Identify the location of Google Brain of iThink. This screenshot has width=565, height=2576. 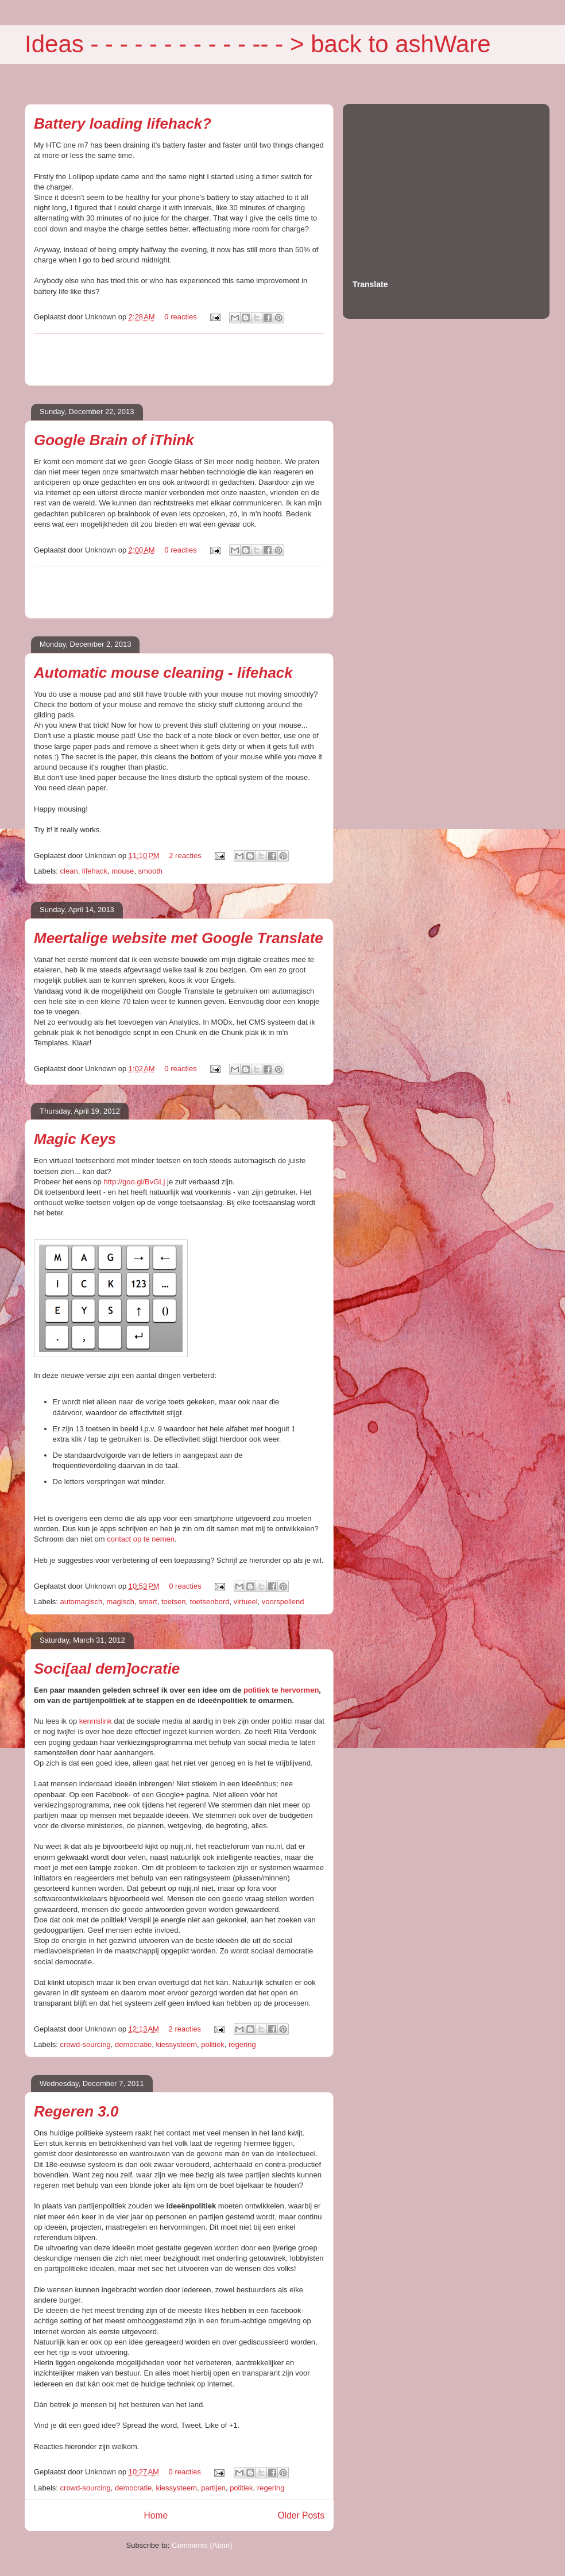
(114, 440).